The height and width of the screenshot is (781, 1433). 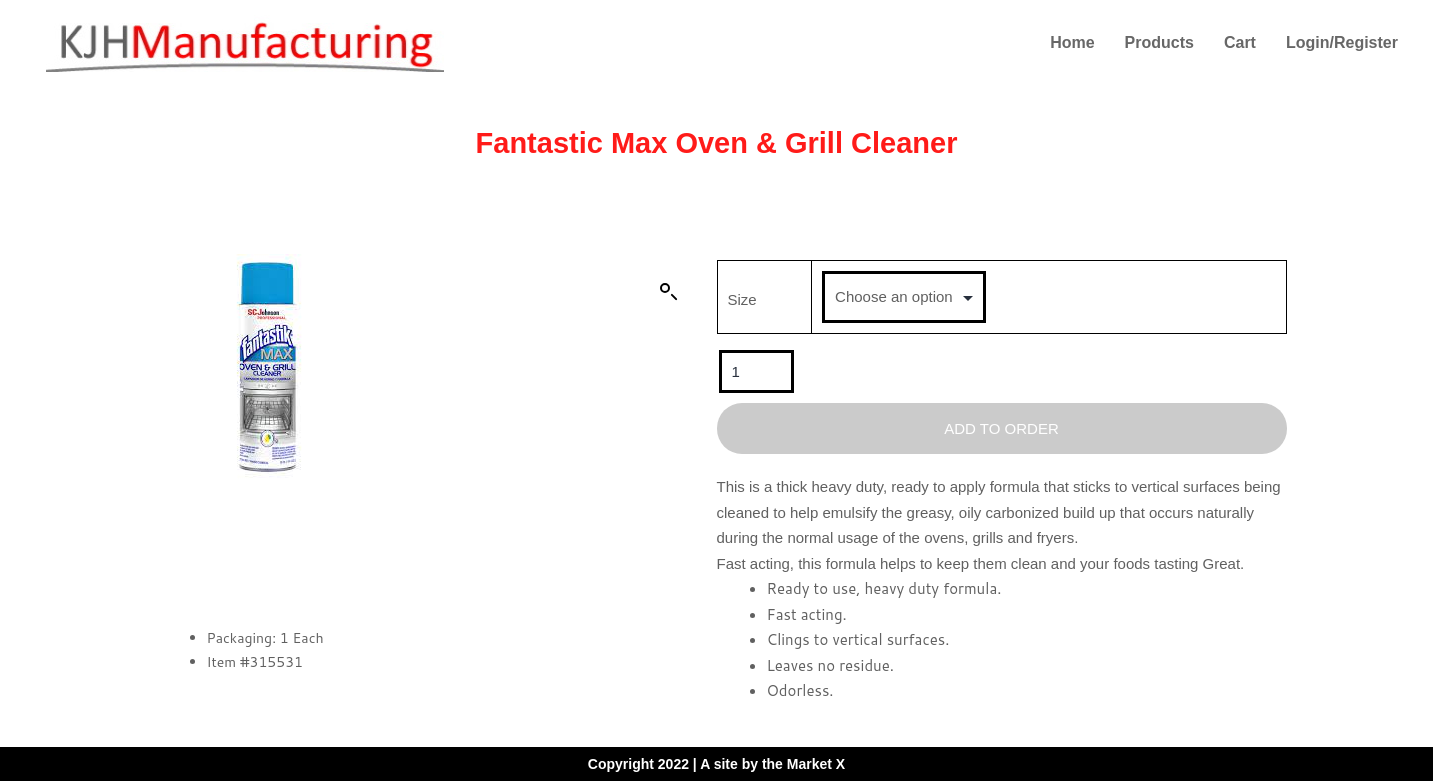 I want to click on Cart, so click(x=1240, y=42).